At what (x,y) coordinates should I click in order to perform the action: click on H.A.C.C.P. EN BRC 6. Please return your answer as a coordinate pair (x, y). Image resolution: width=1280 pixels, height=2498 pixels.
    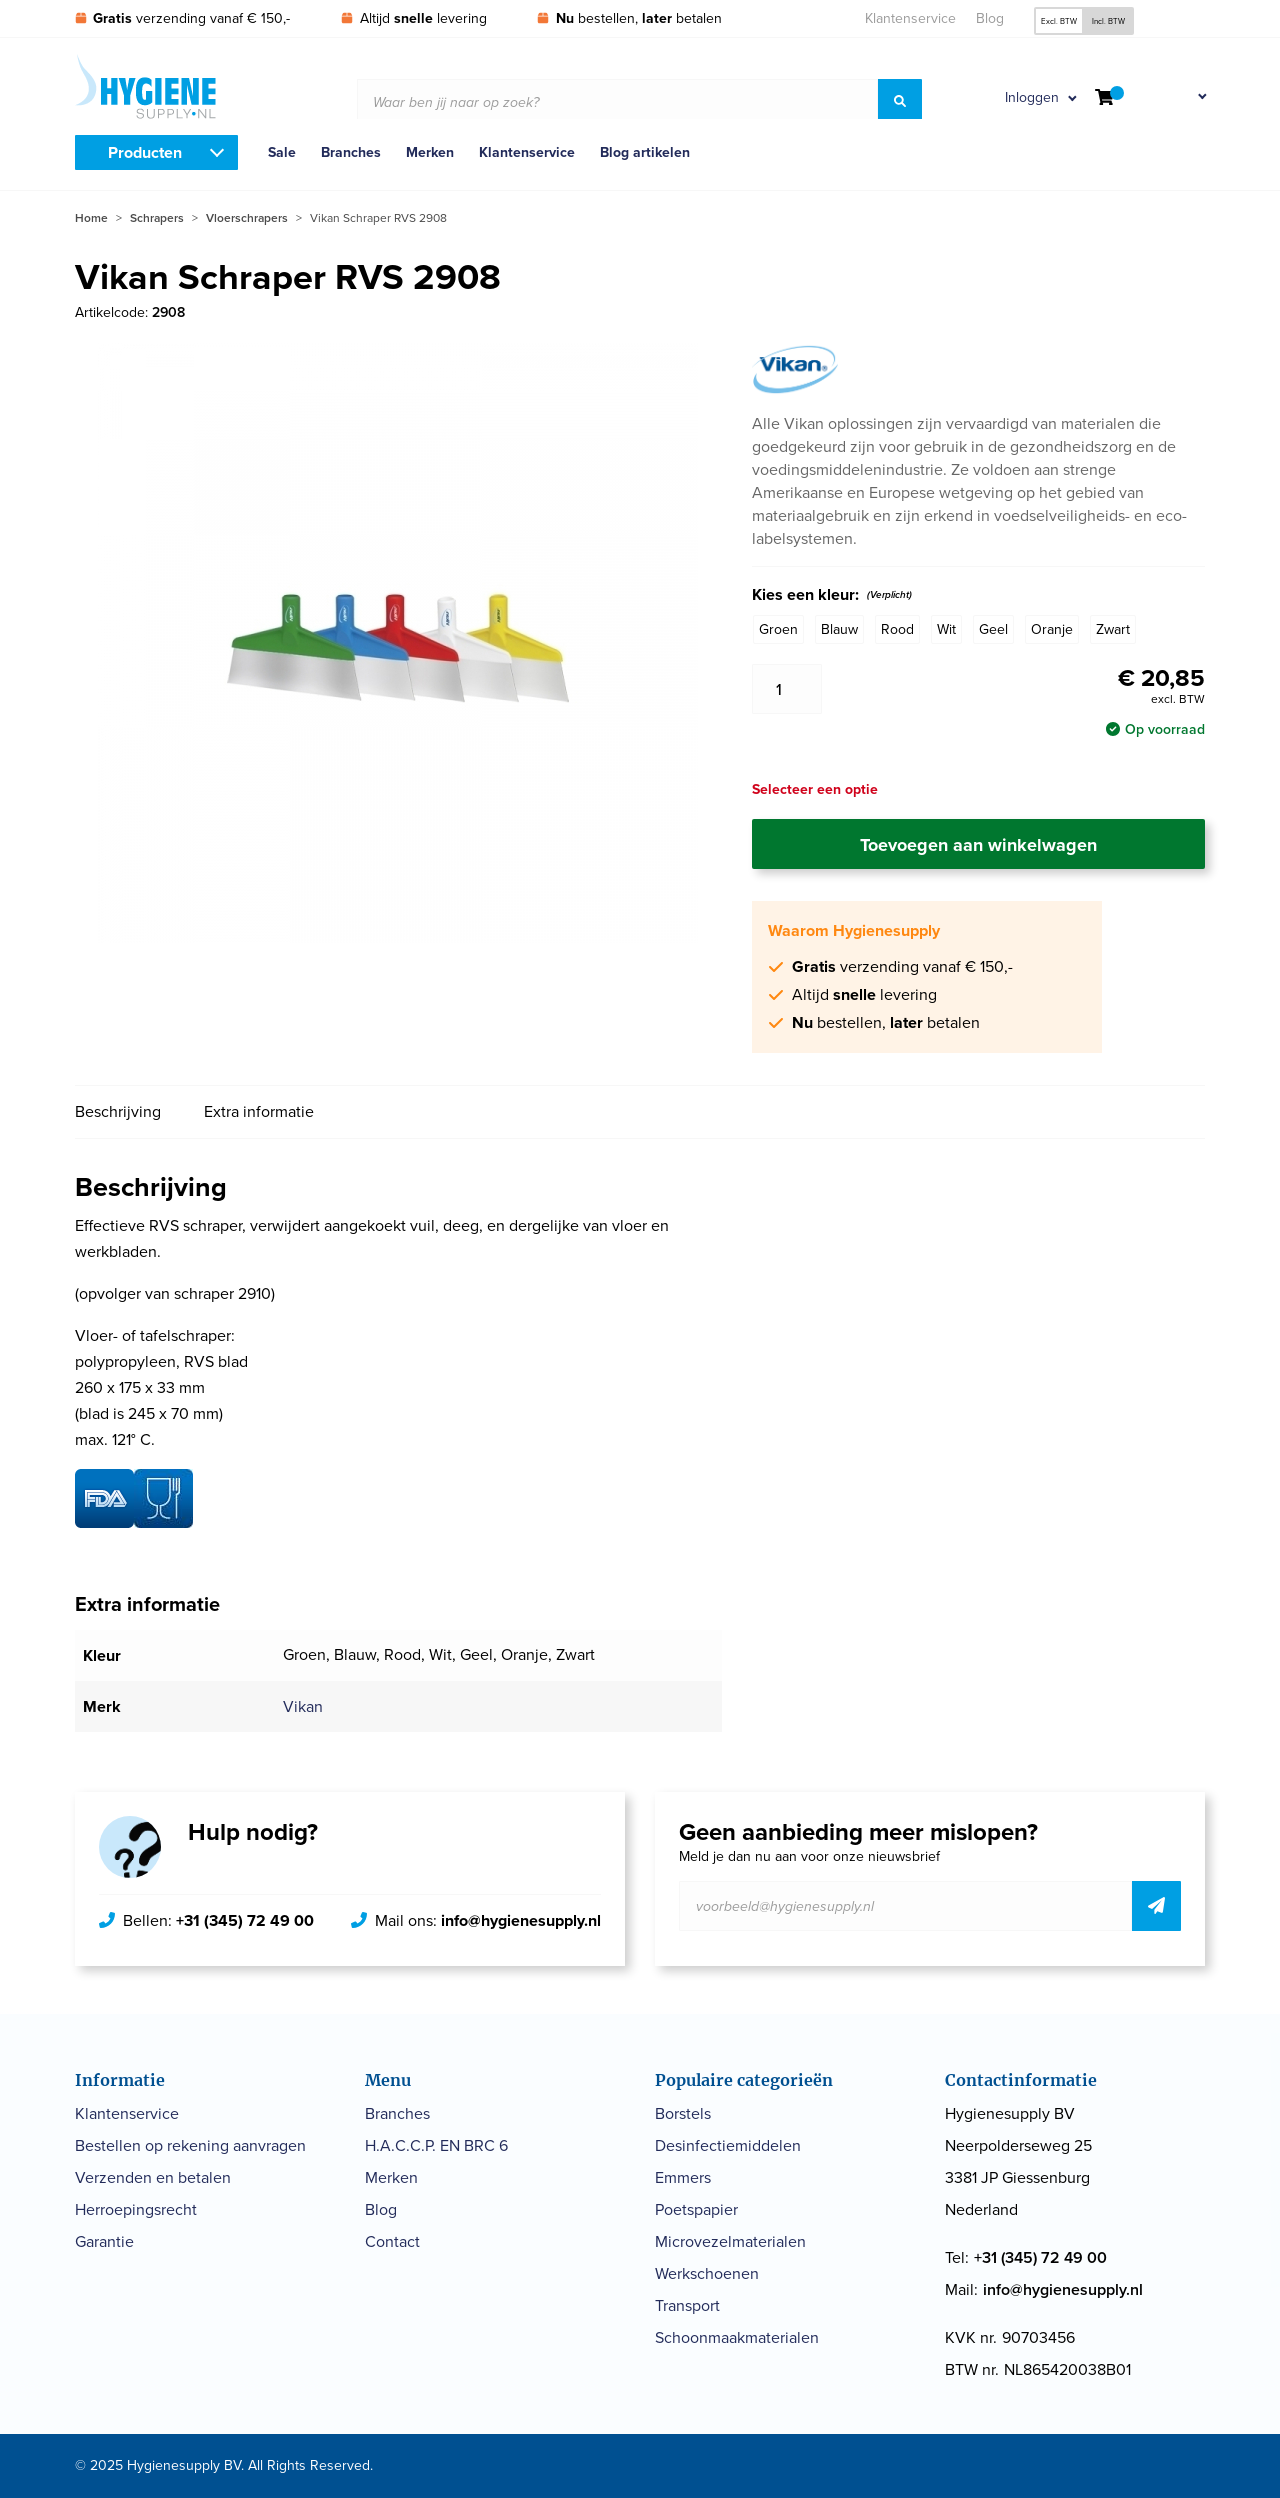
    Looking at the image, I should click on (436, 2145).